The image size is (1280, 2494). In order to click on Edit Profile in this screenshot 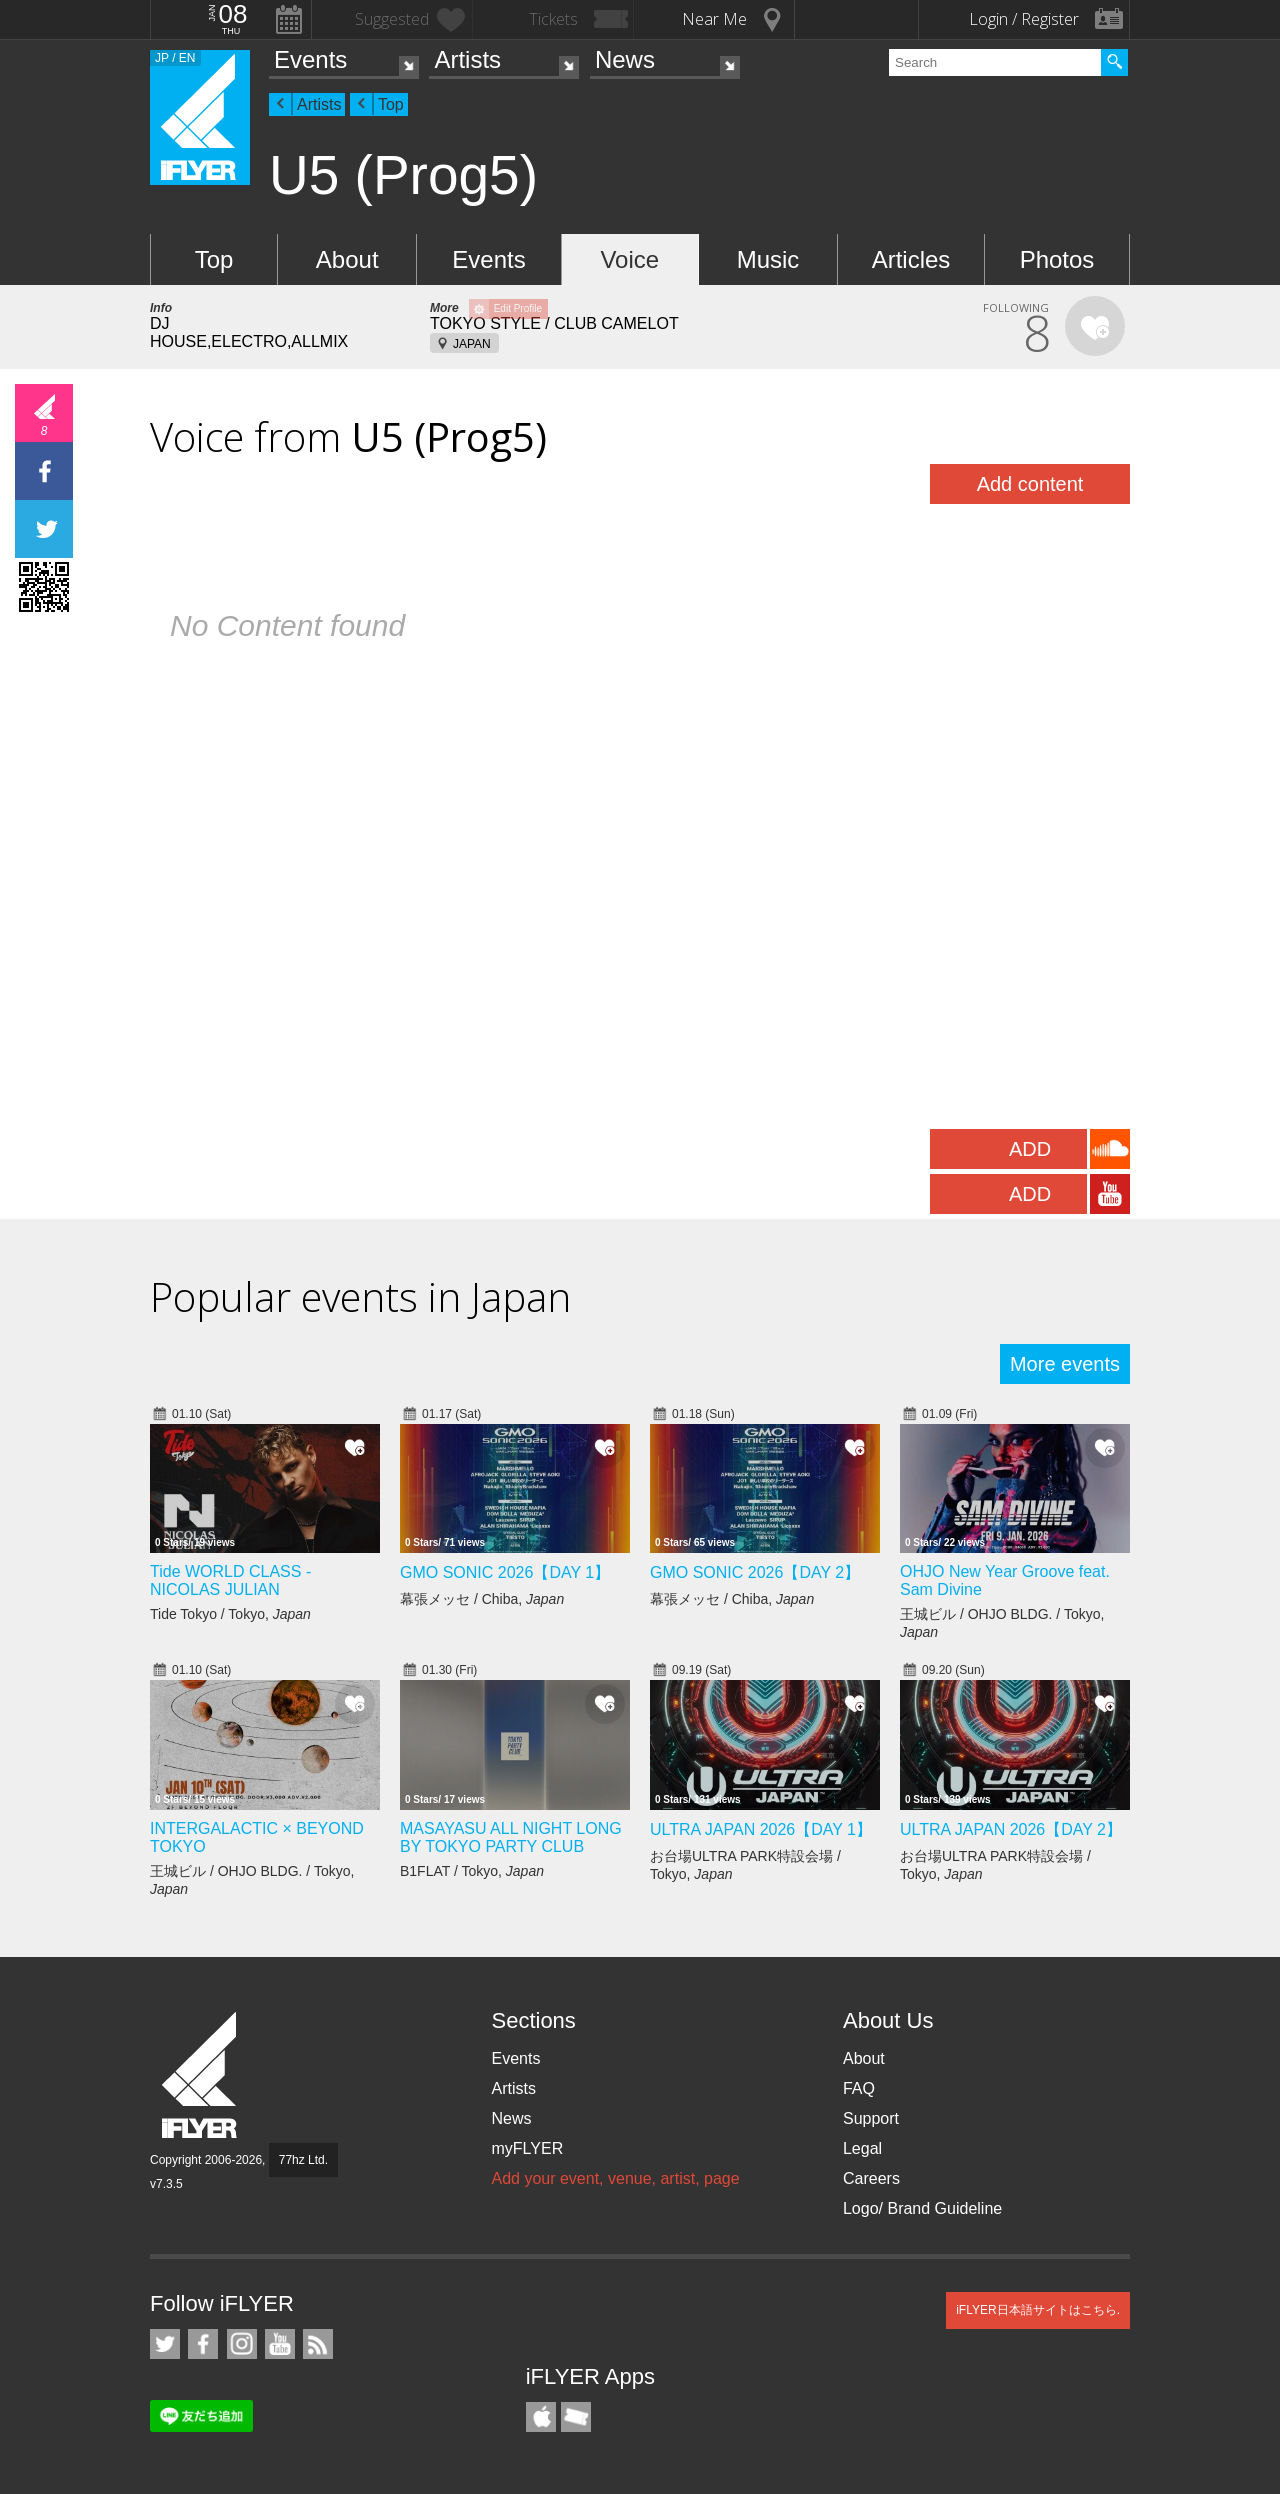, I will do `click(518, 308)`.